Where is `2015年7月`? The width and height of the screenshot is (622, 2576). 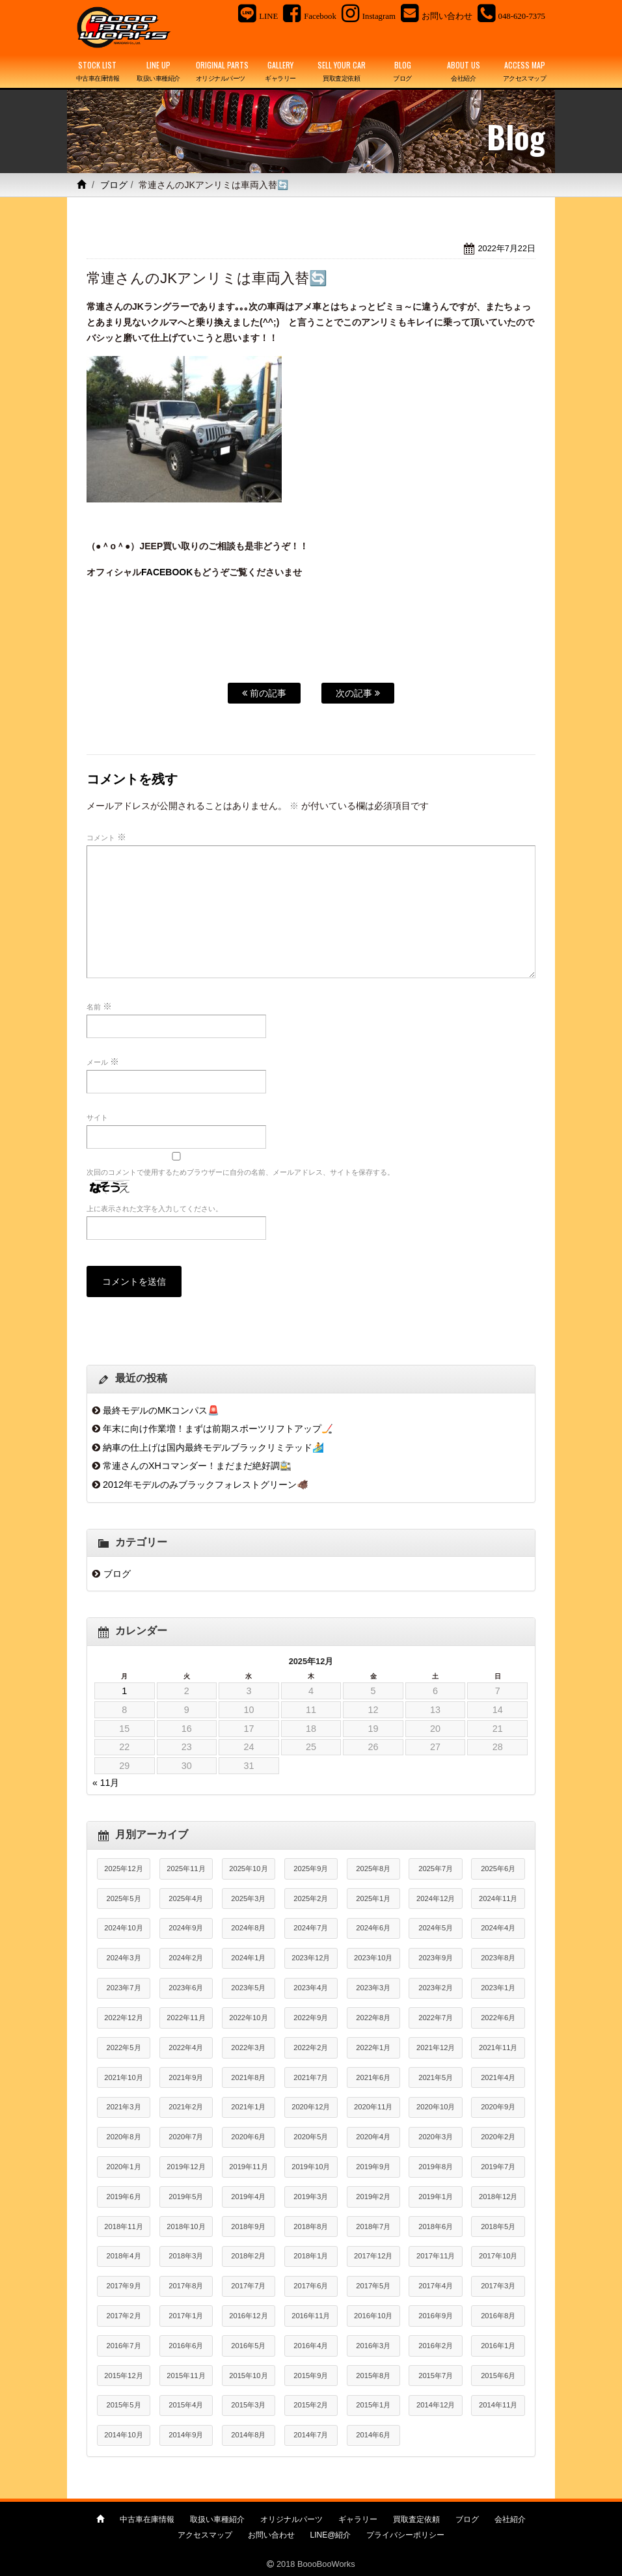
2015年7月 is located at coordinates (435, 2375).